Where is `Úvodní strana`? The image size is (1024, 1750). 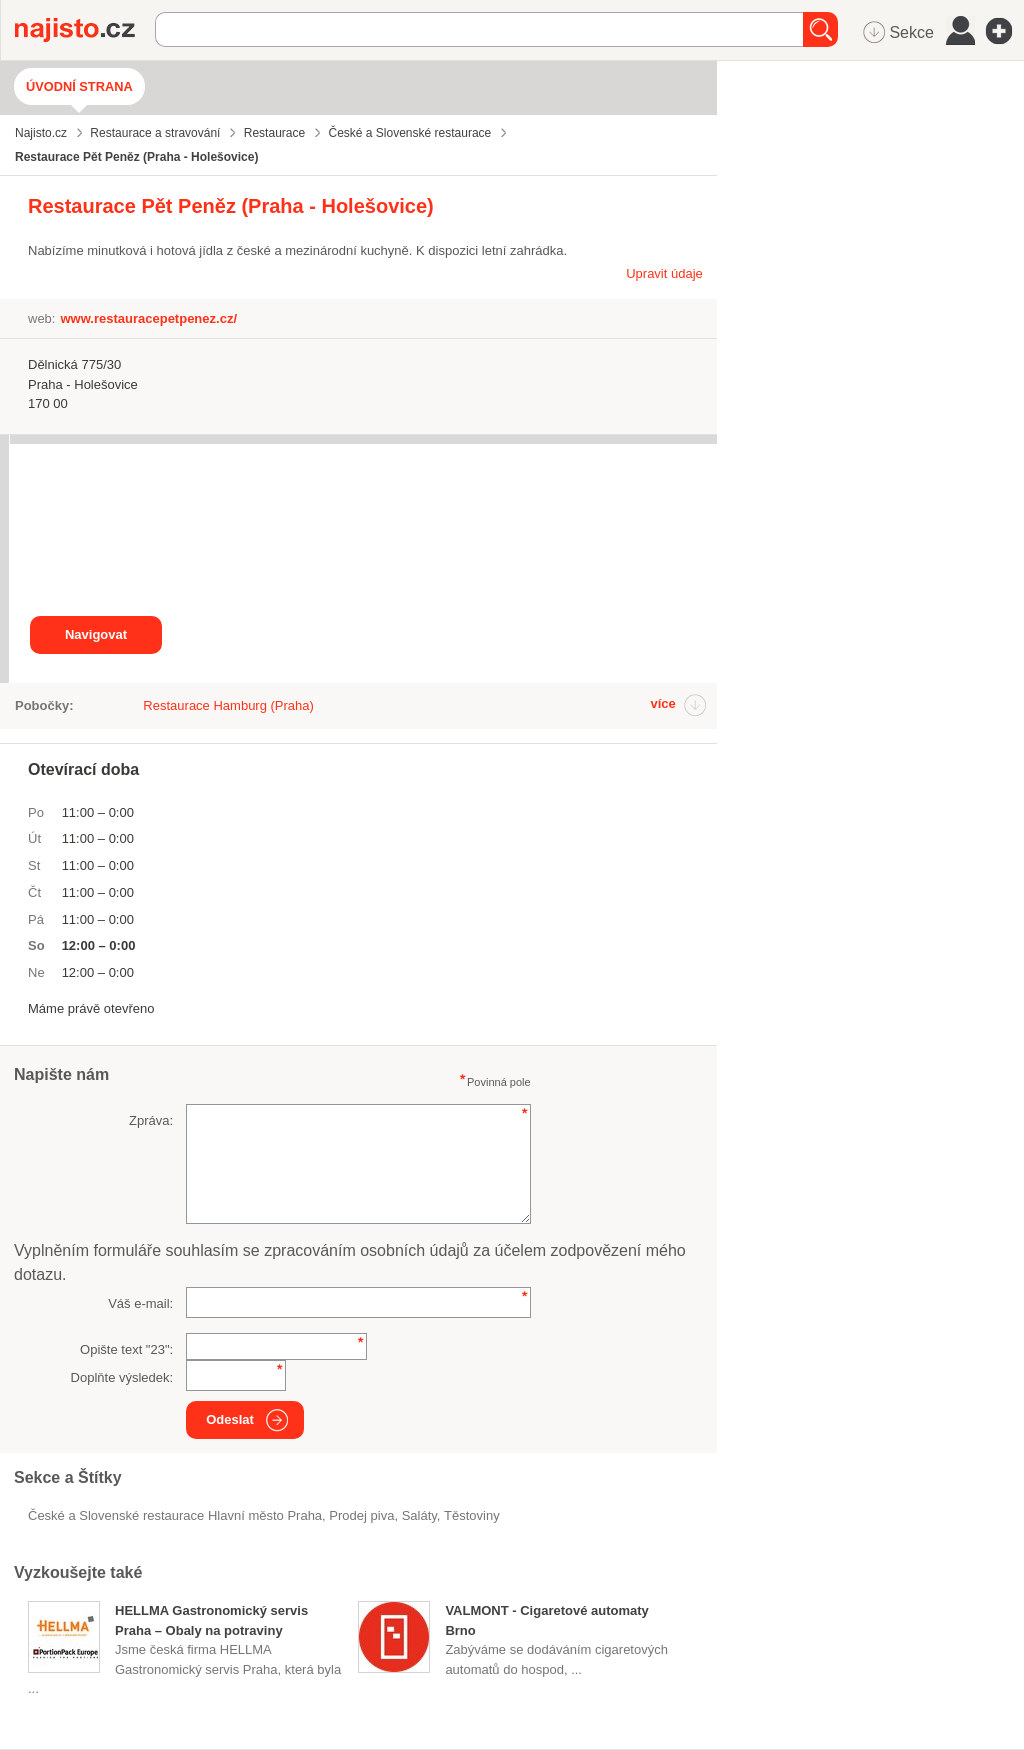 Úvodní strana is located at coordinates (79, 86).